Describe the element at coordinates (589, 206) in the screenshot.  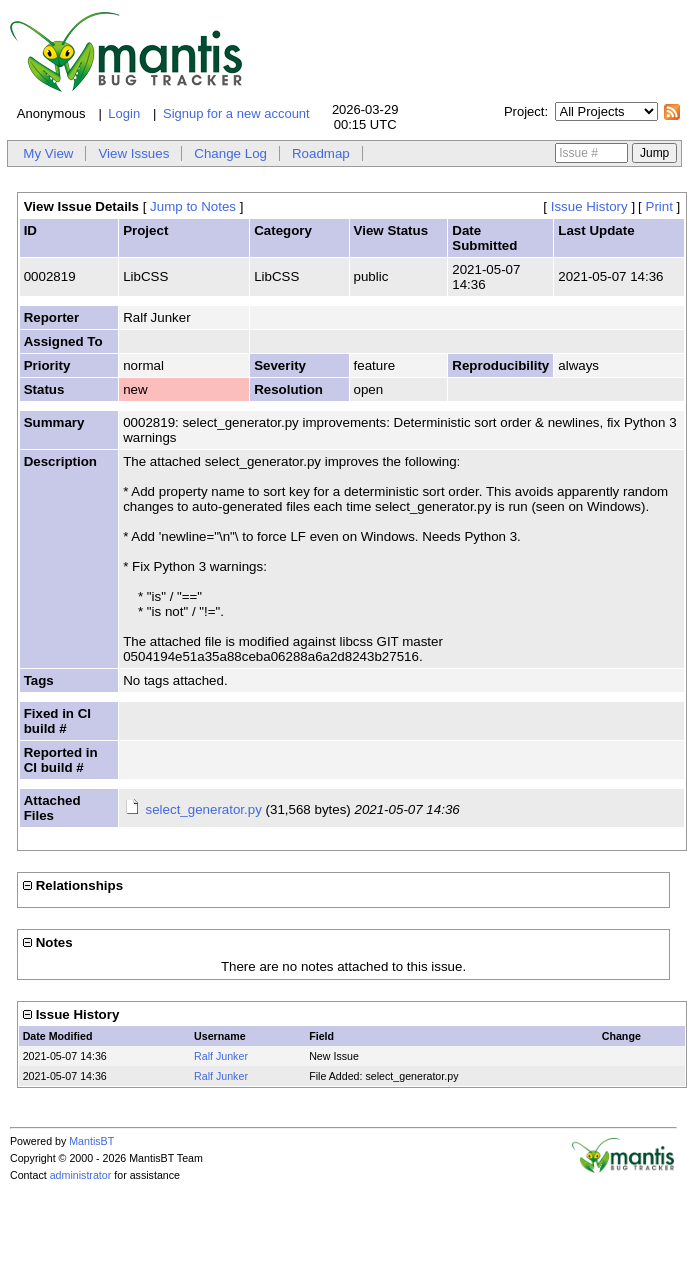
I see `Issue History` at that location.